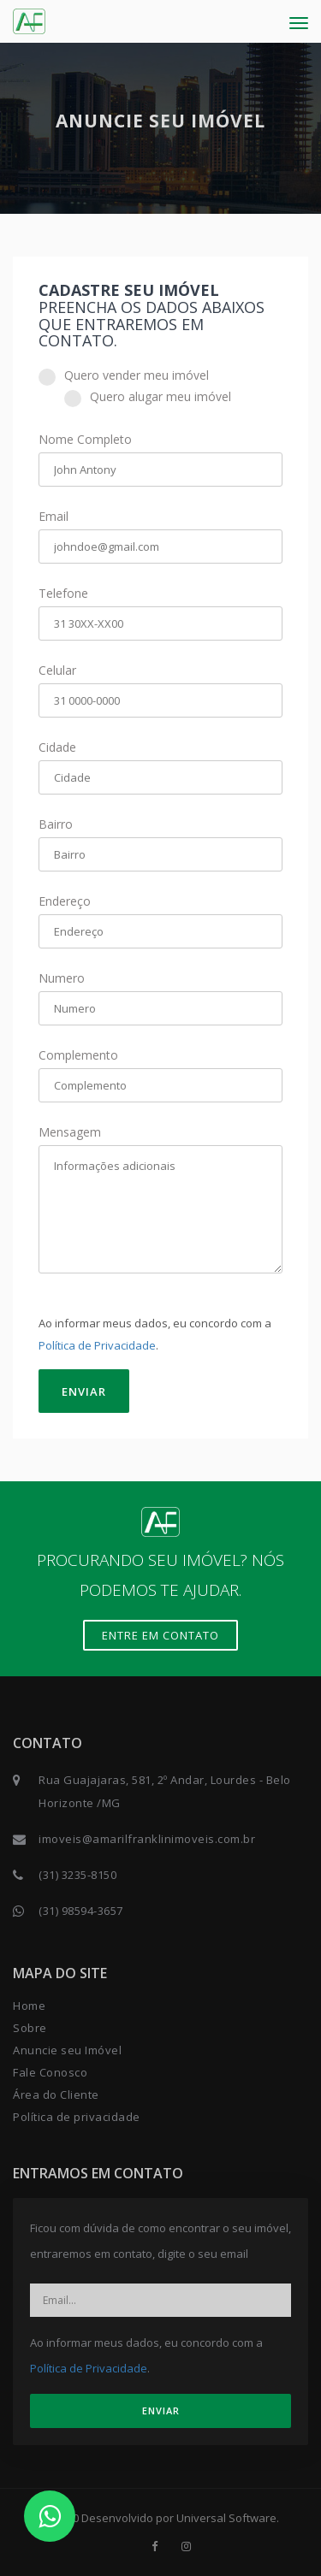 The height and width of the screenshot is (2576, 321). Describe the element at coordinates (53, 516) in the screenshot. I see `Email` at that location.